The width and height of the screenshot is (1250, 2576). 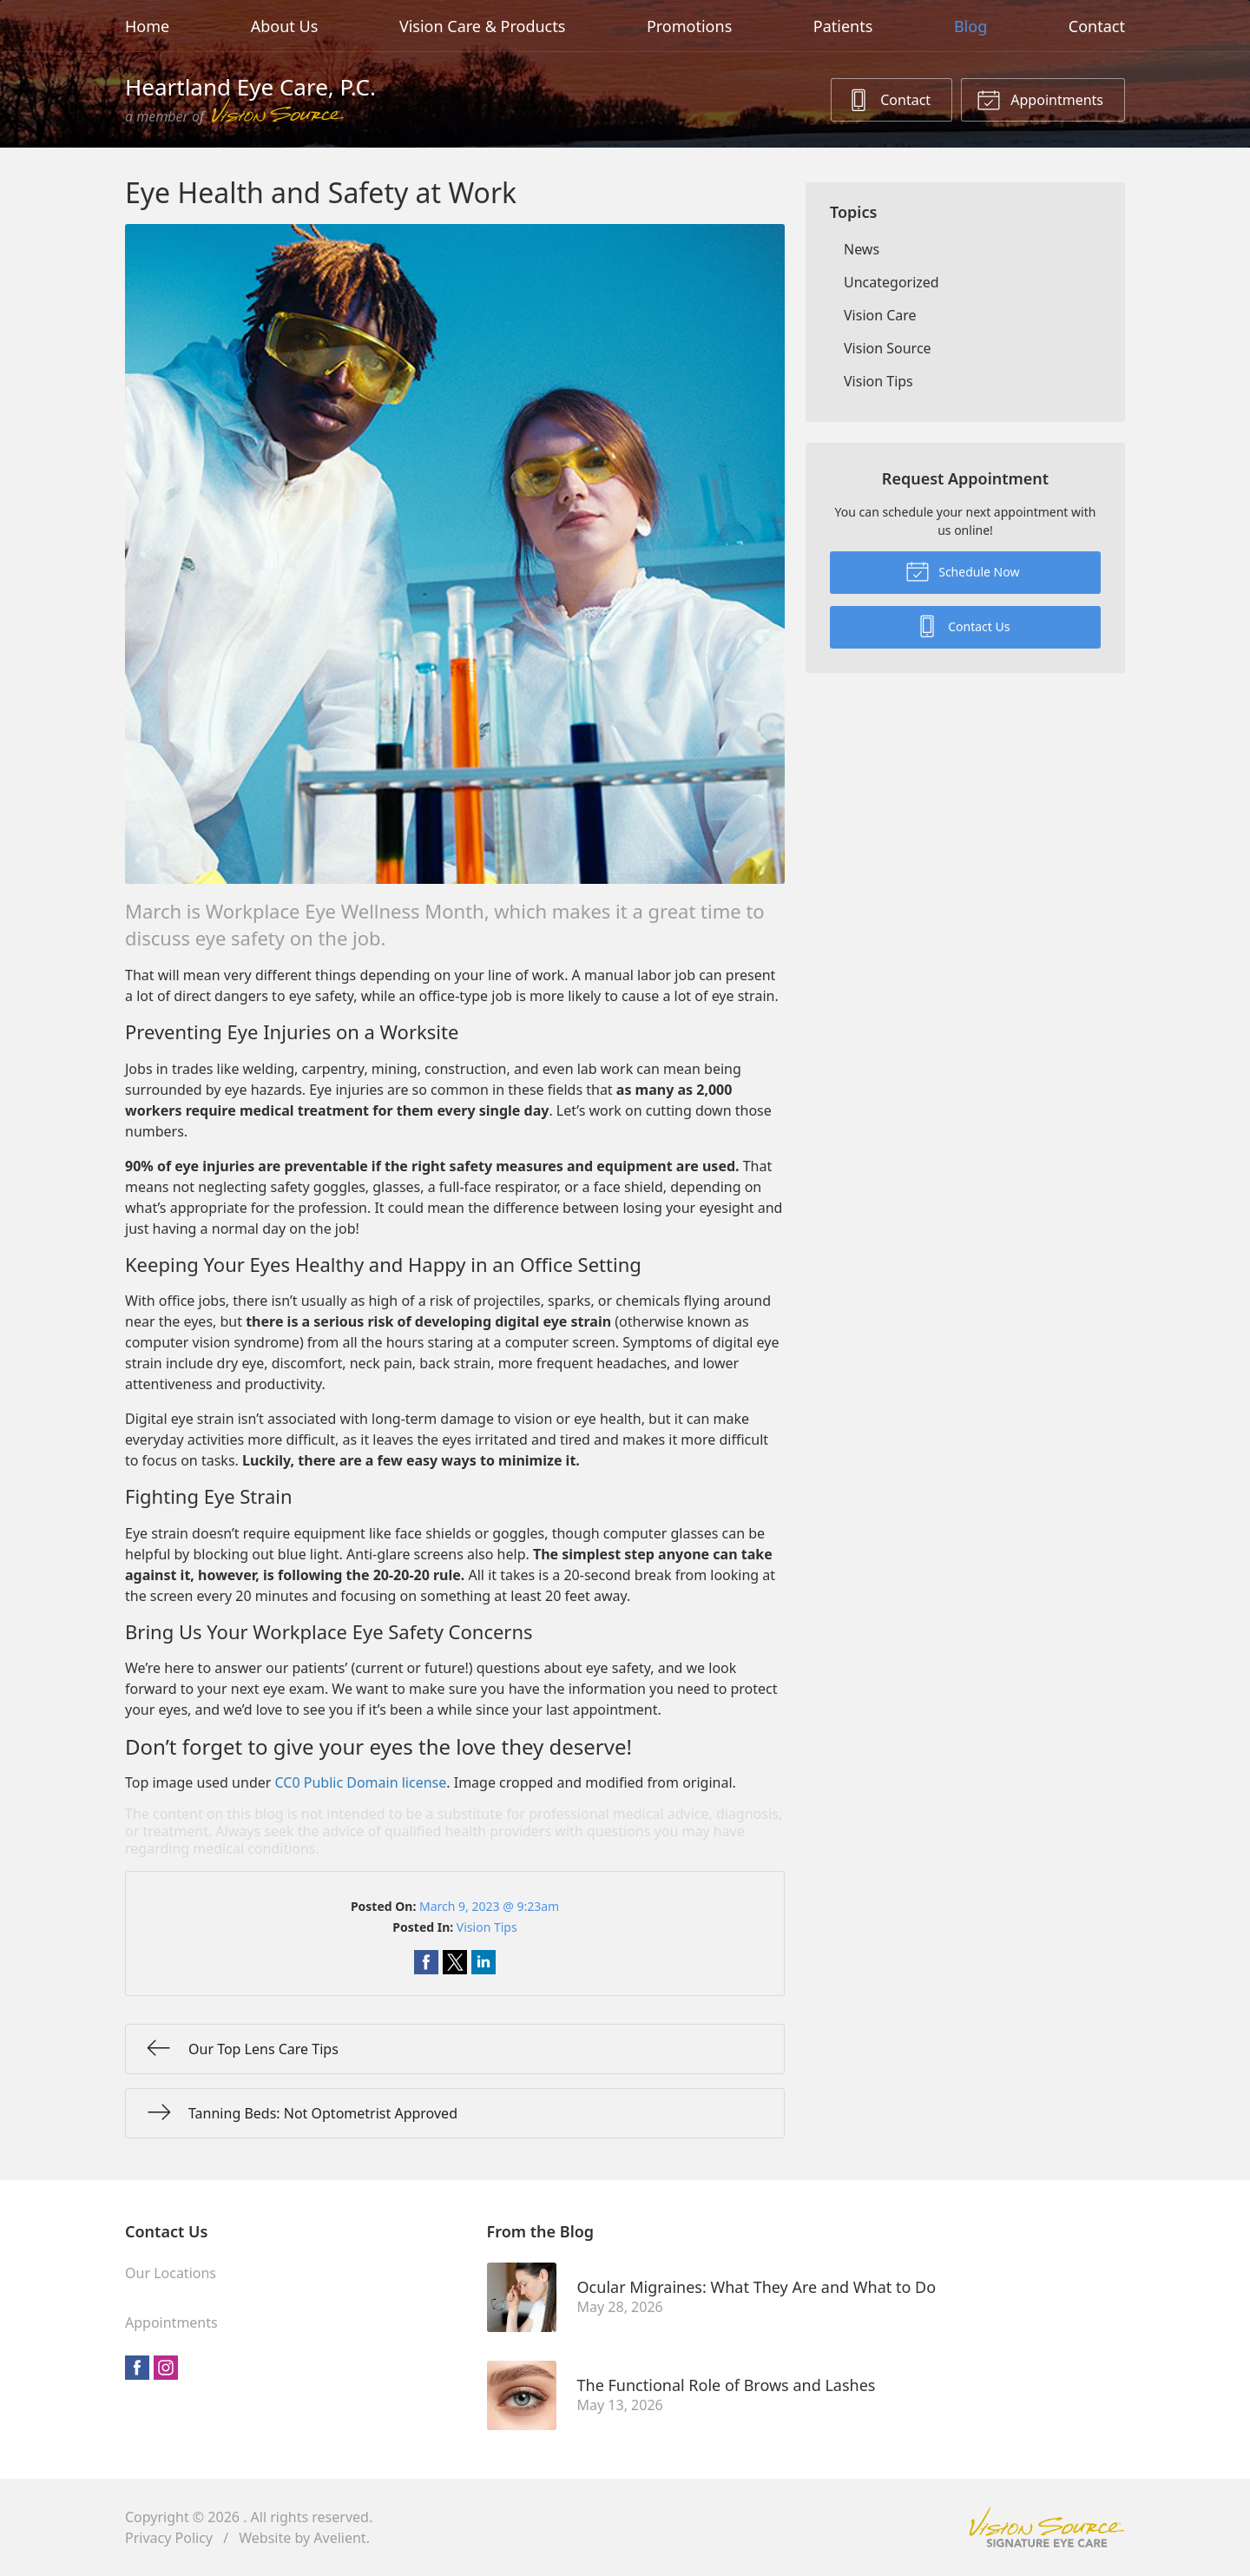 What do you see at coordinates (689, 26) in the screenshot?
I see `Promotions` at bounding box center [689, 26].